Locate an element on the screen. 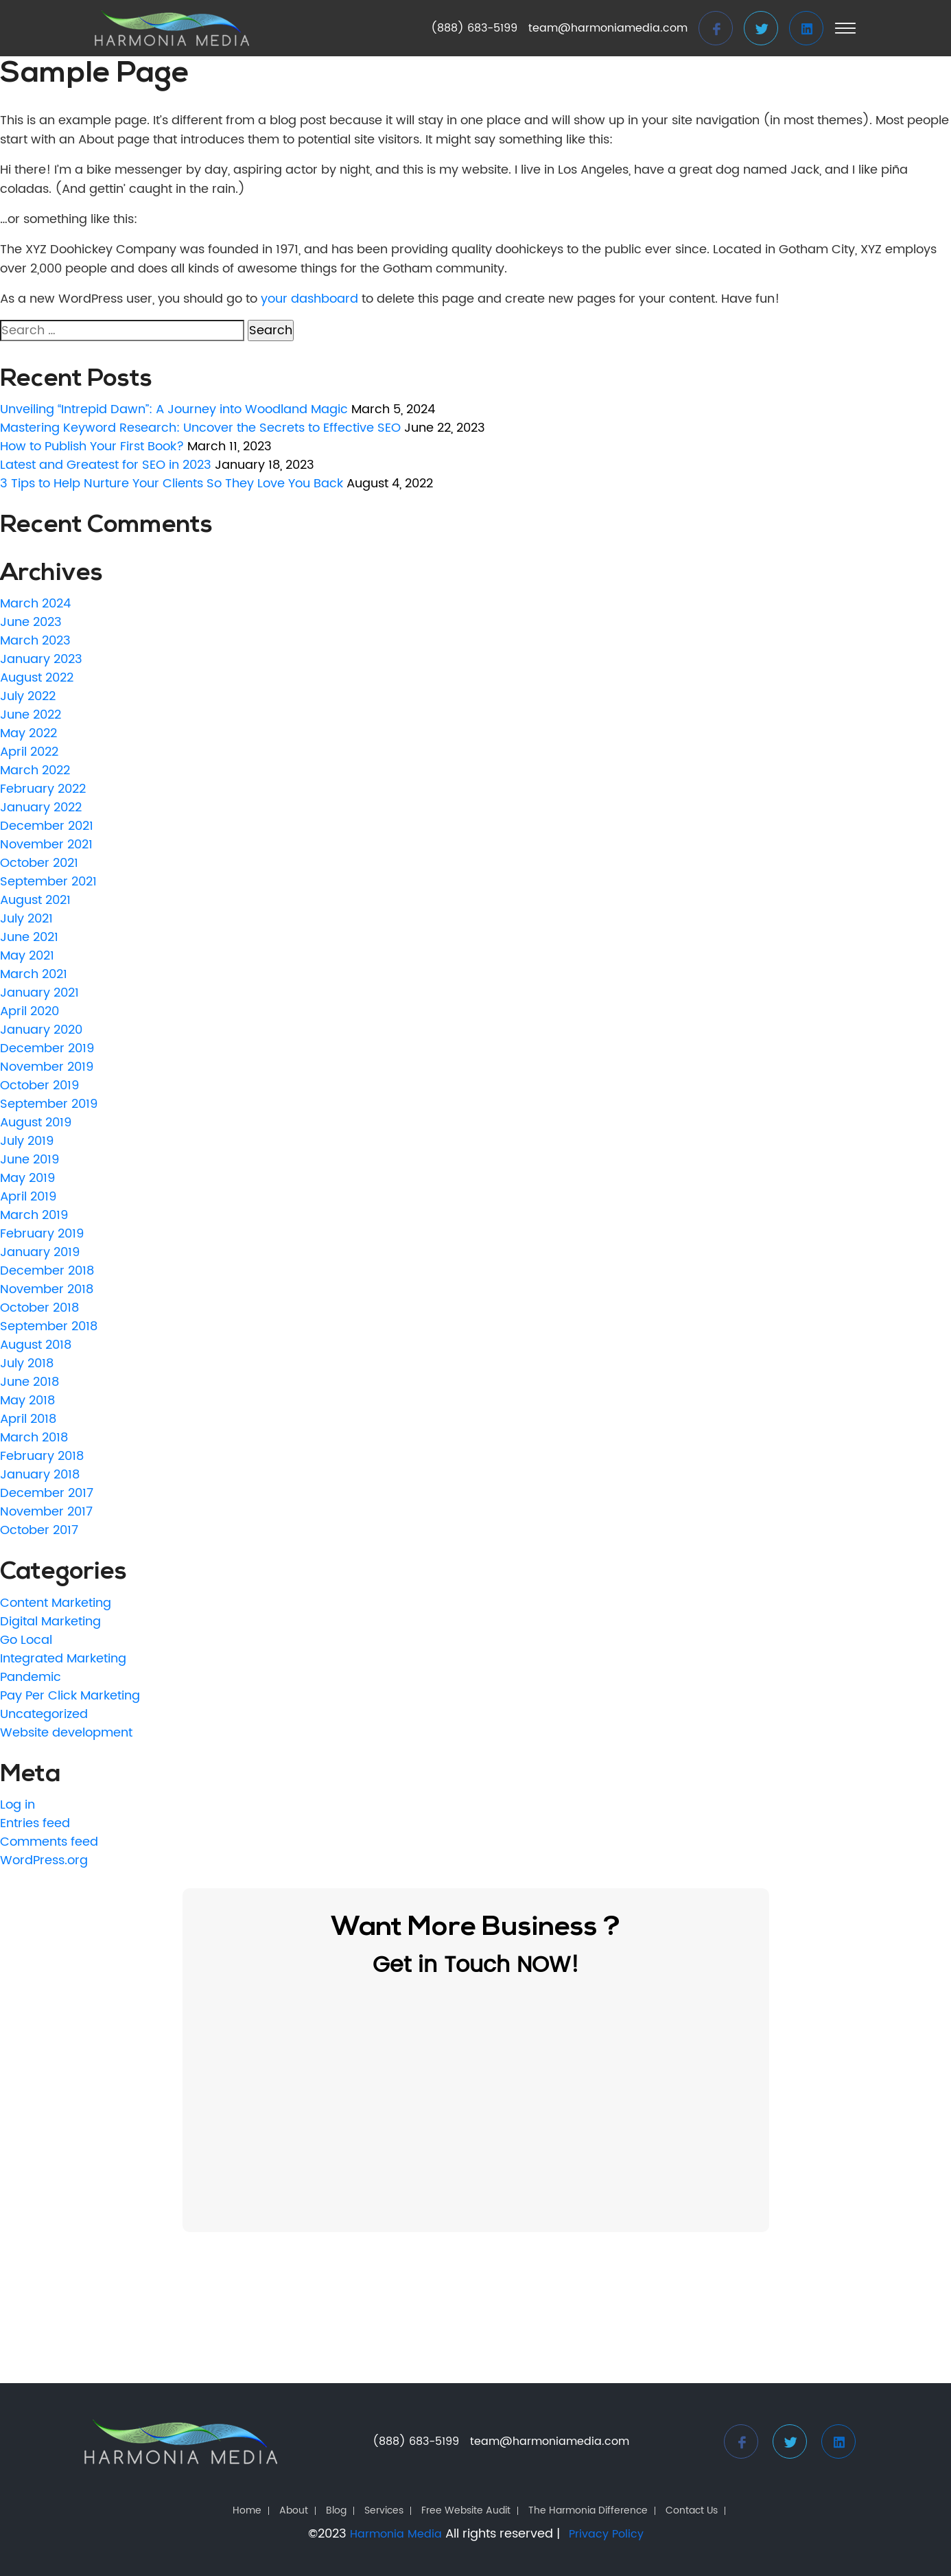  your dashboard is located at coordinates (309, 299).